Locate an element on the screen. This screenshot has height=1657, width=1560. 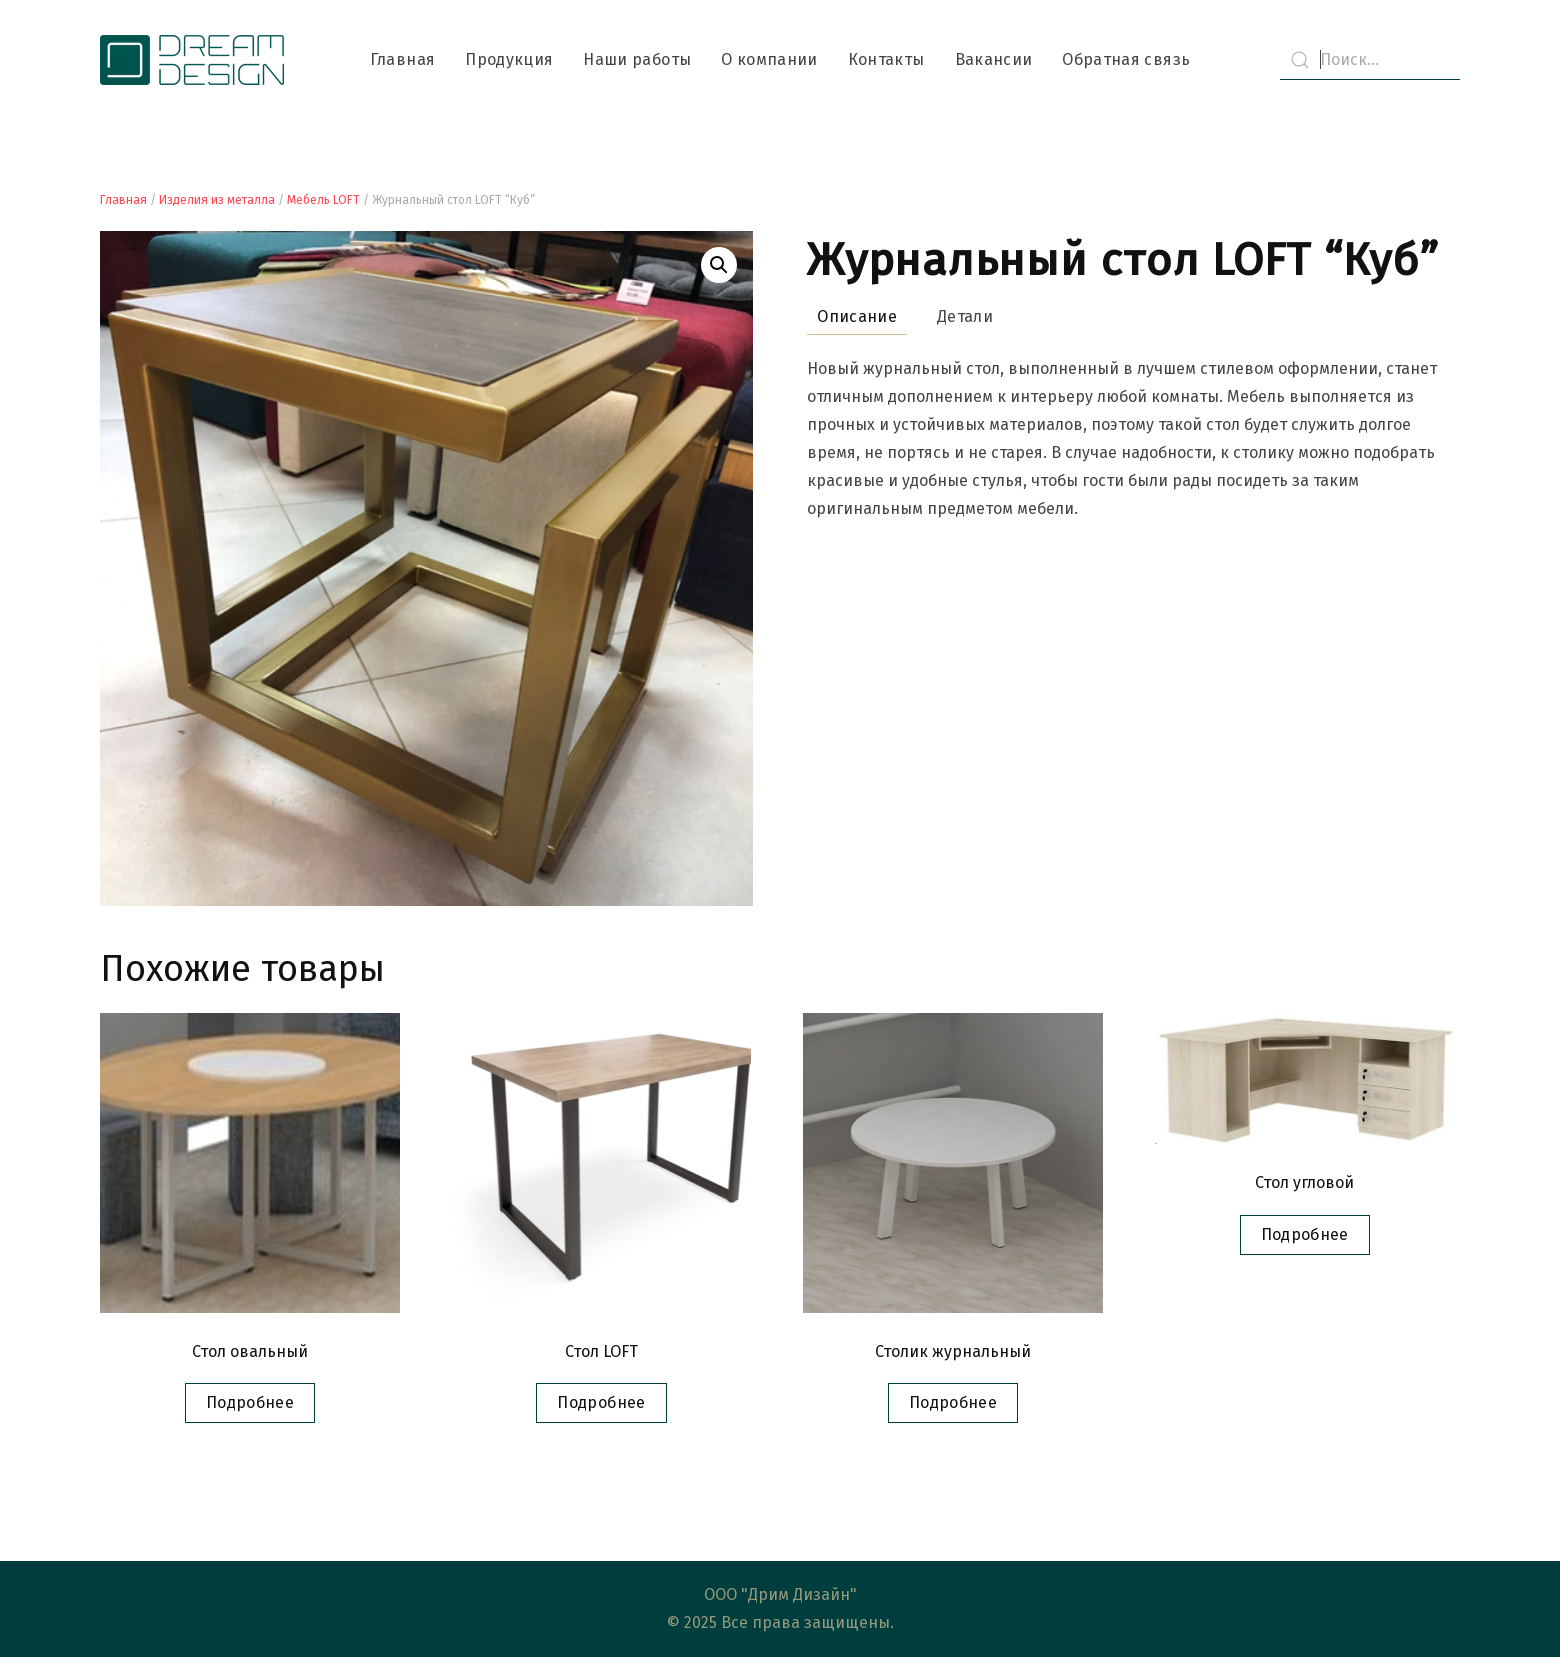
[tab] is located at coordinates (847, 317).